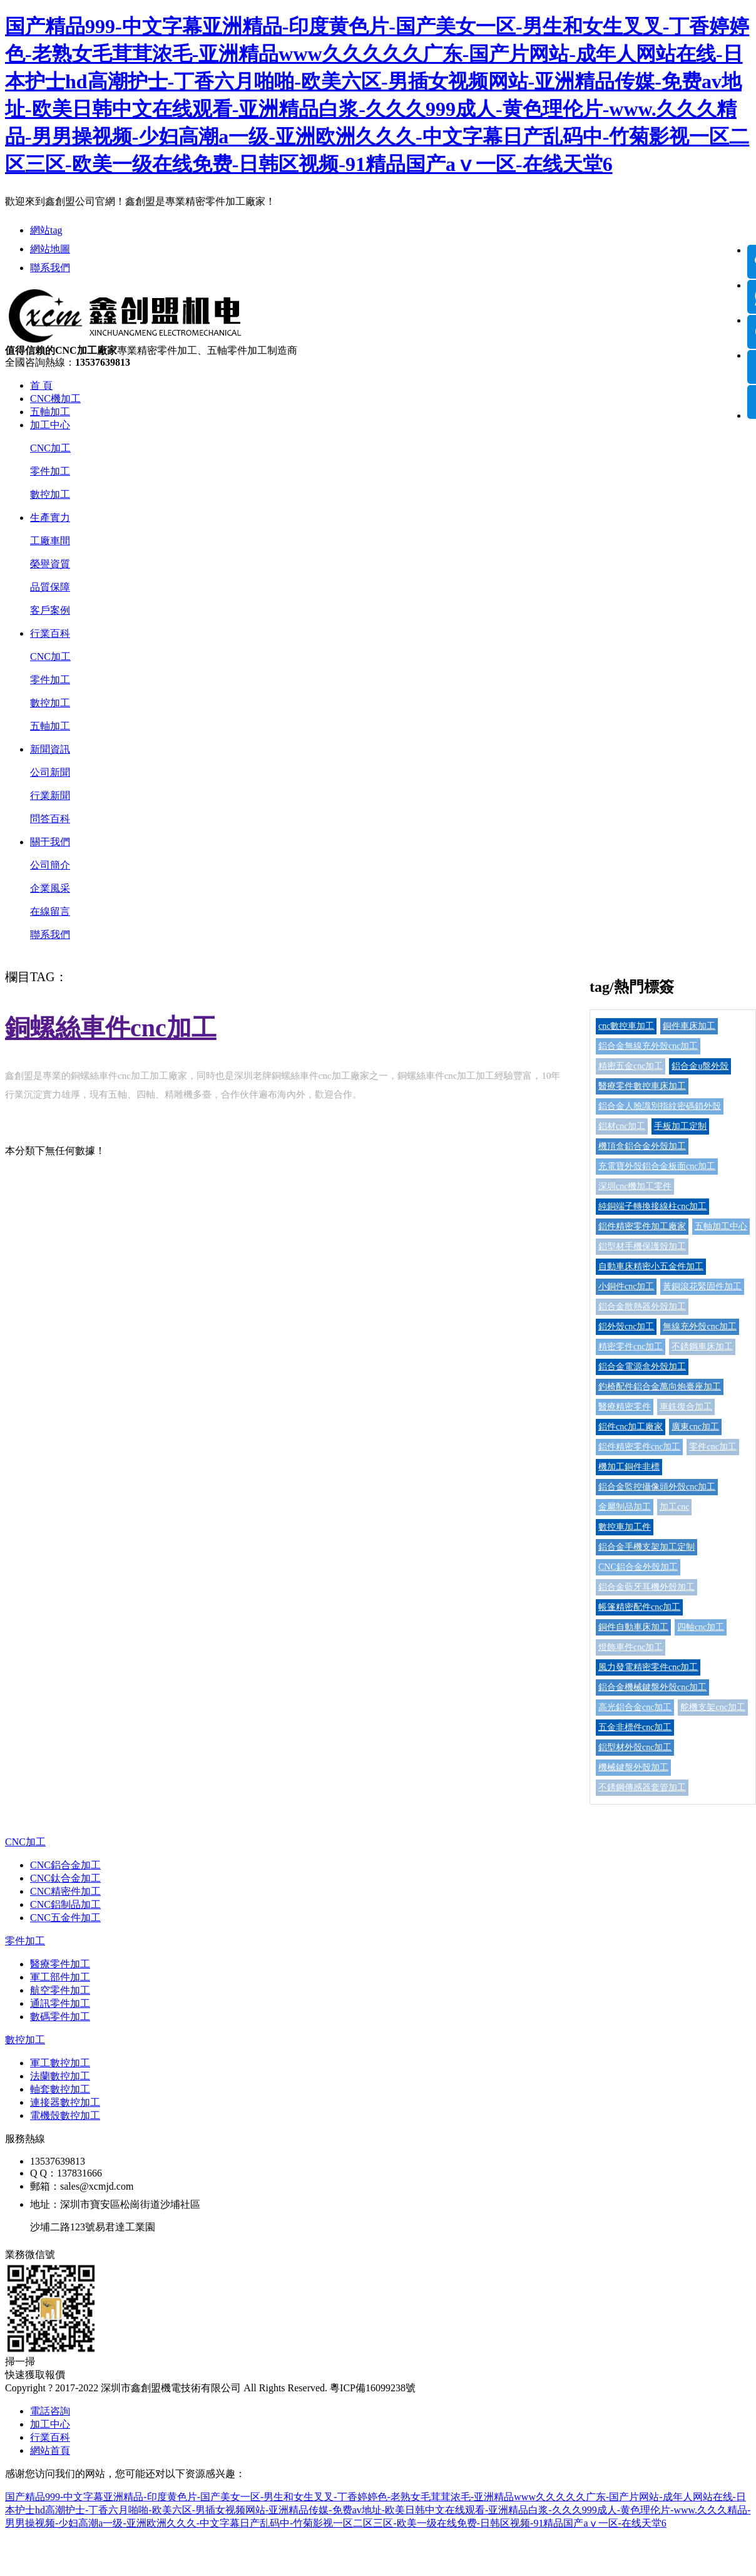 This screenshot has width=756, height=2576. Describe the element at coordinates (65, 1865) in the screenshot. I see `CNC鋁合金加工` at that location.